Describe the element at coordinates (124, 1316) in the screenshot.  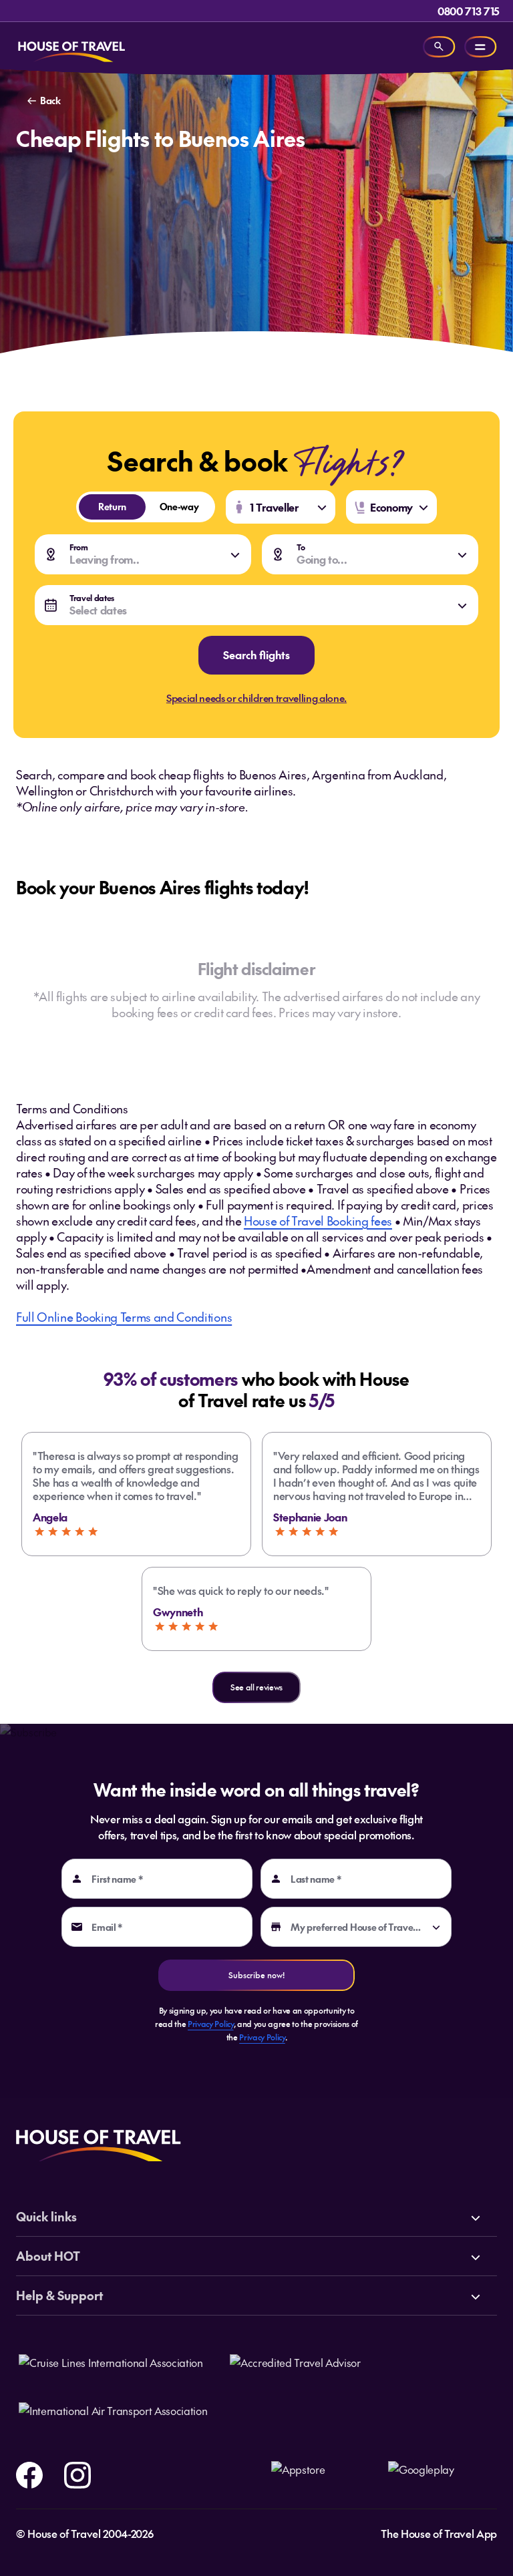
I see `Full Online Booking Terms and Conditions` at that location.